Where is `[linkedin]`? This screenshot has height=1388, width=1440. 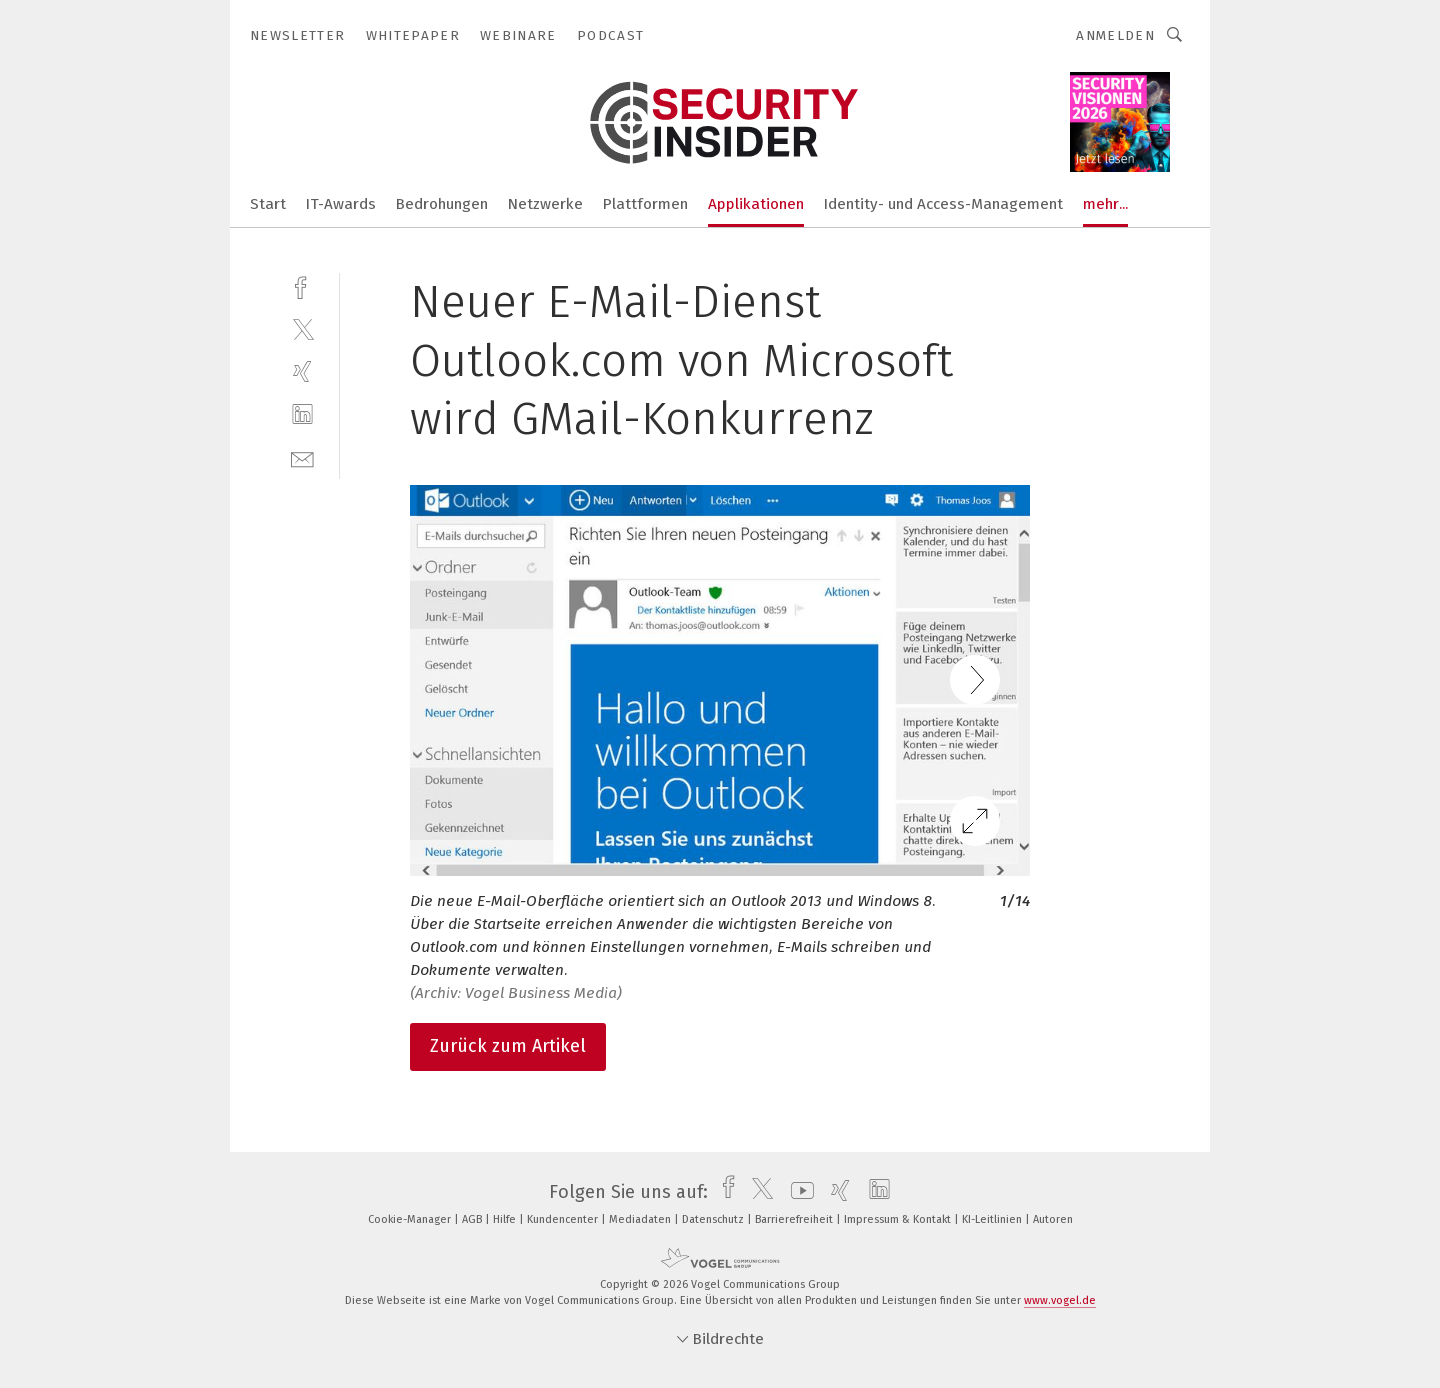
[linkedin] is located at coordinates (302, 414).